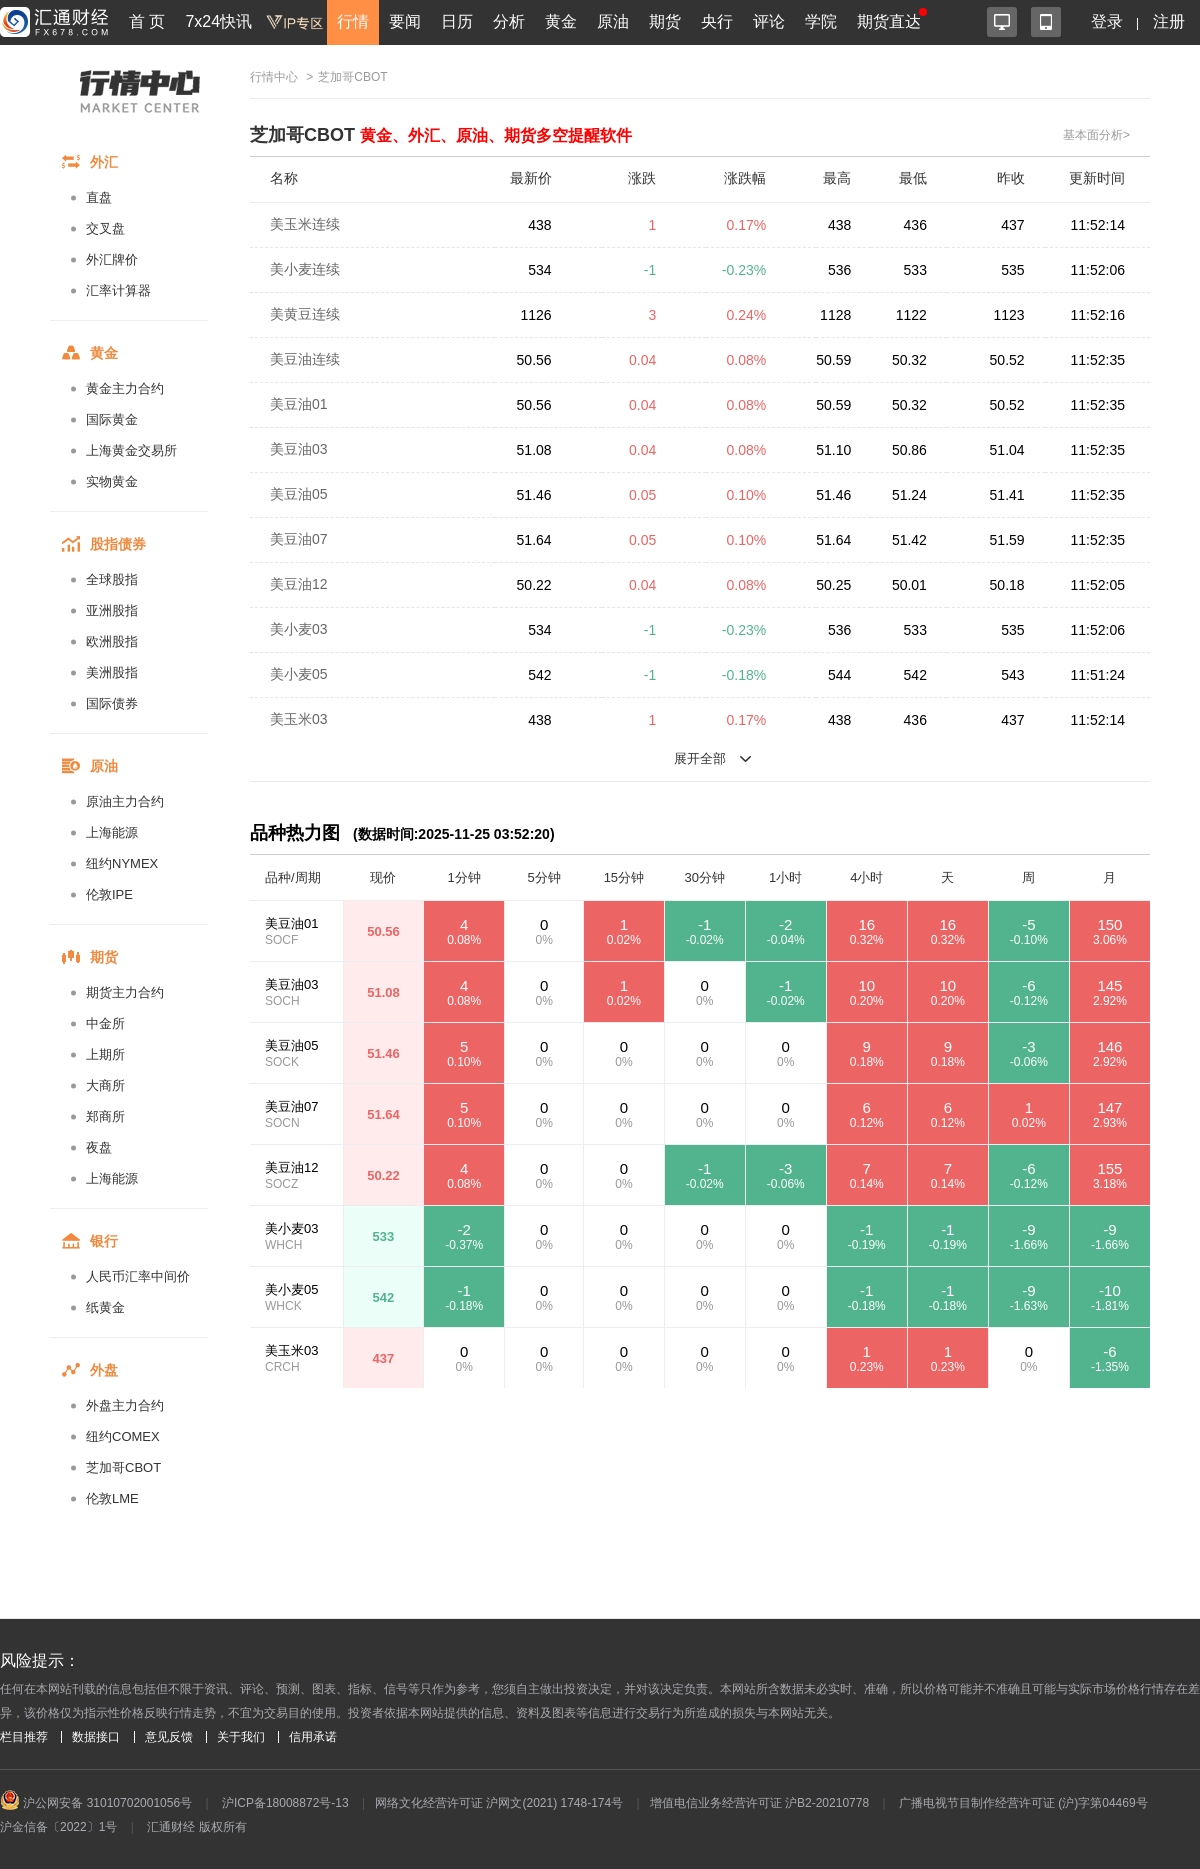 Image resolution: width=1200 pixels, height=1869 pixels. What do you see at coordinates (889, 21) in the screenshot?
I see `期货直达` at bounding box center [889, 21].